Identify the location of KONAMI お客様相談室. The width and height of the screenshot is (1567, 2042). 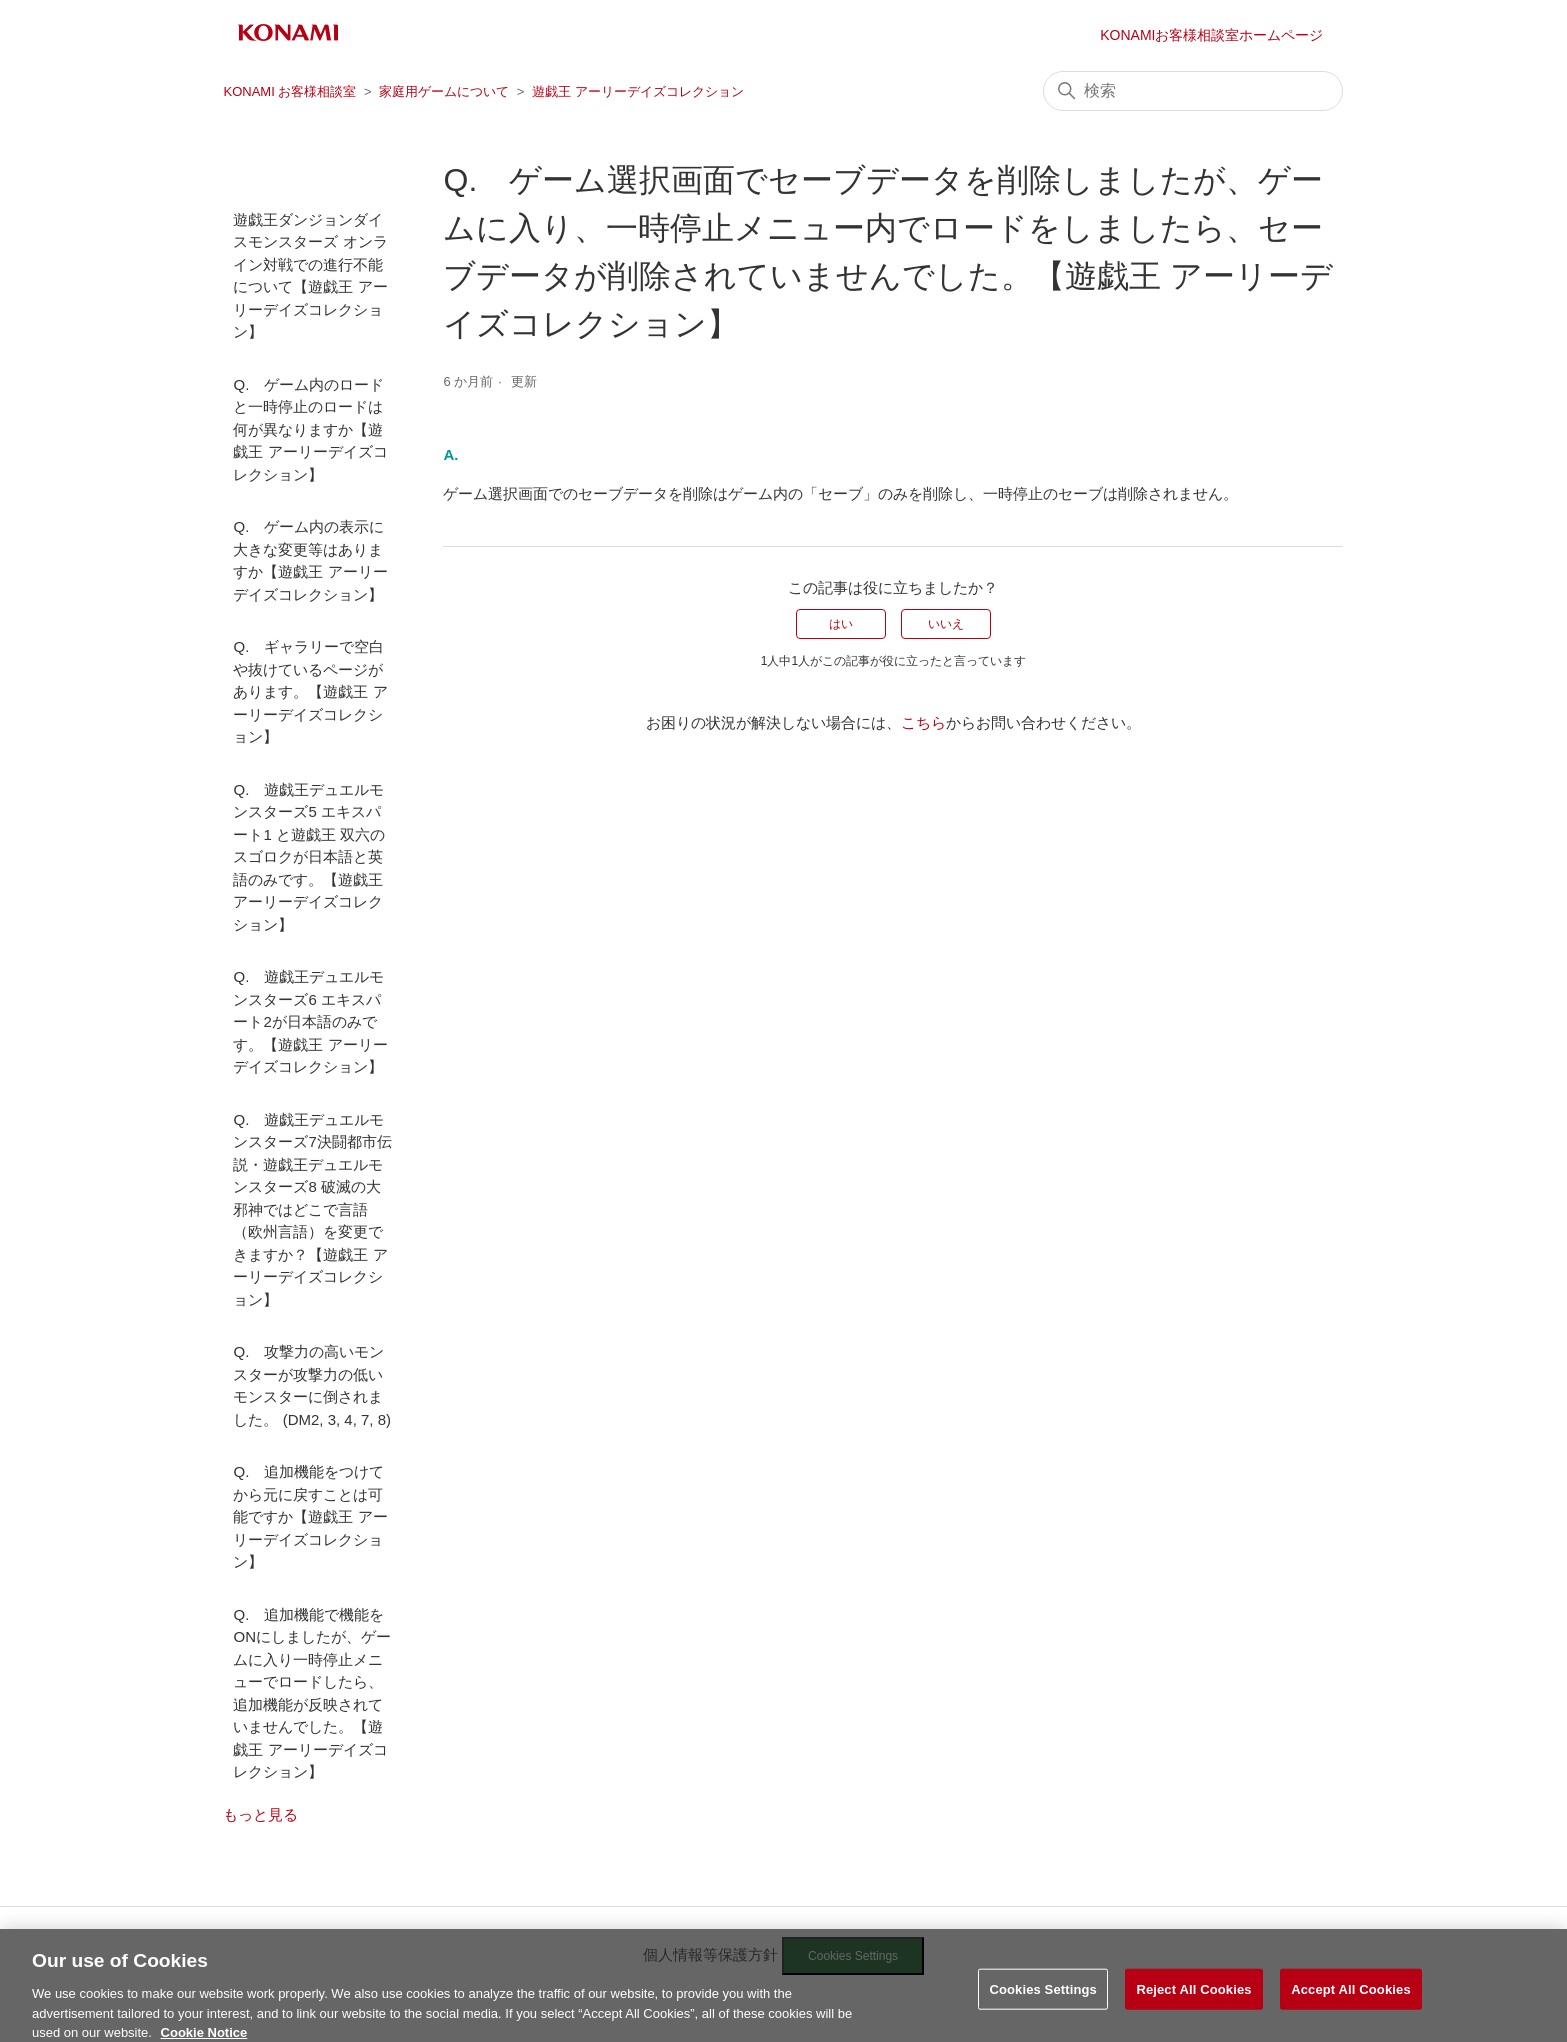
(289, 91).